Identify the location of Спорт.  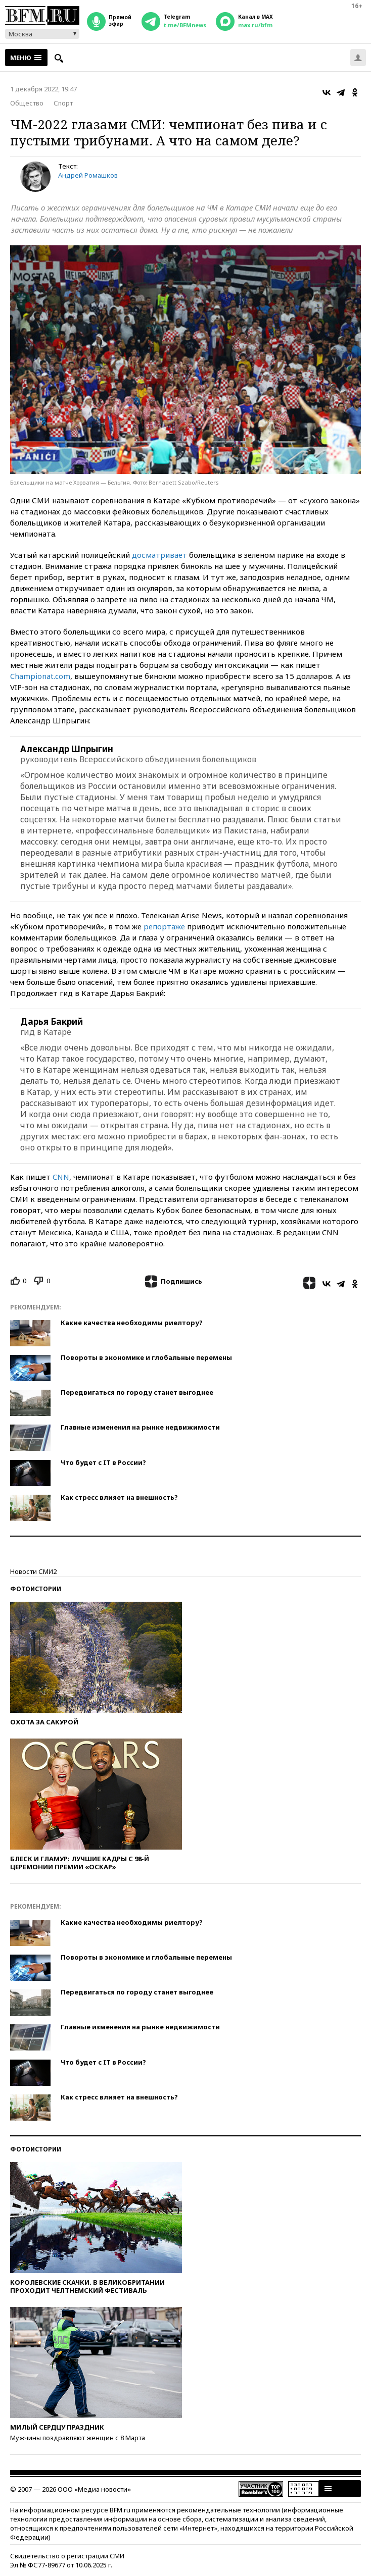
(63, 103).